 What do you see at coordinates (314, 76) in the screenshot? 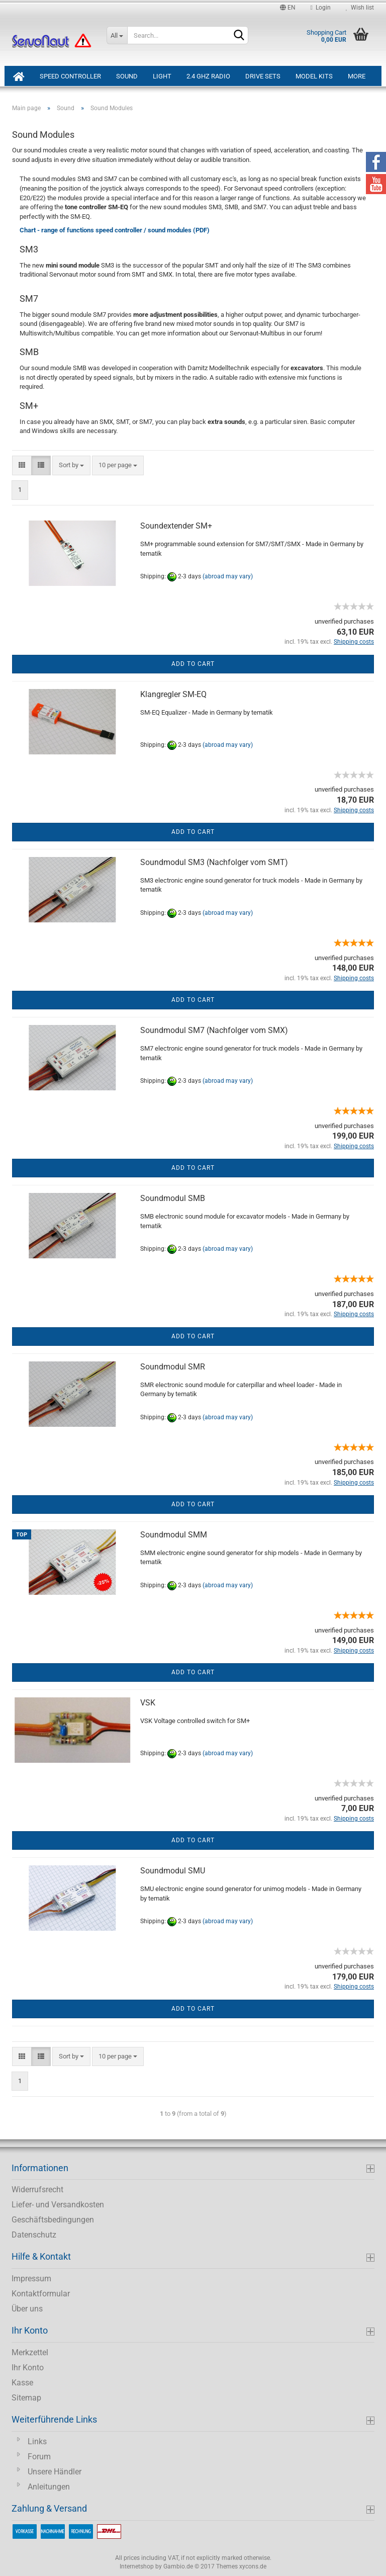
I see `Model Kits` at bounding box center [314, 76].